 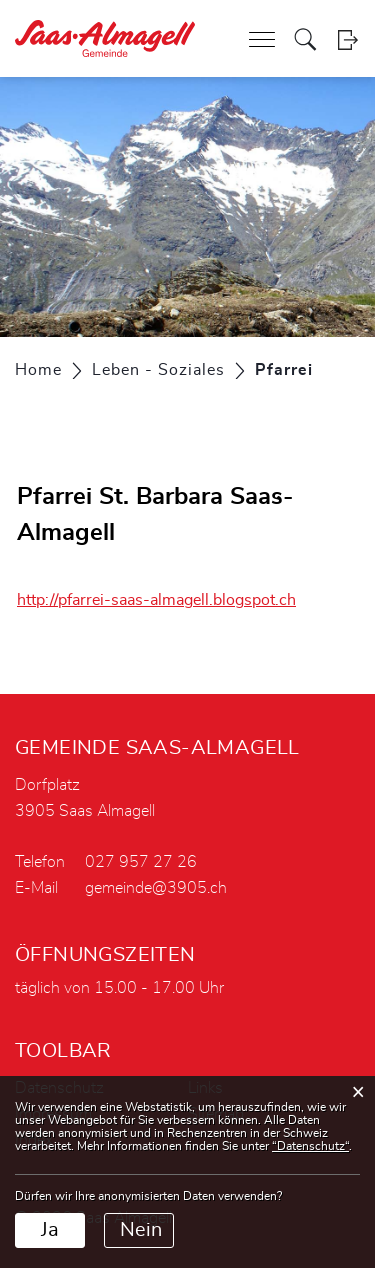 I want to click on http://pfarrei-saas-almagell.blogspot.ch, so click(x=166, y=600).